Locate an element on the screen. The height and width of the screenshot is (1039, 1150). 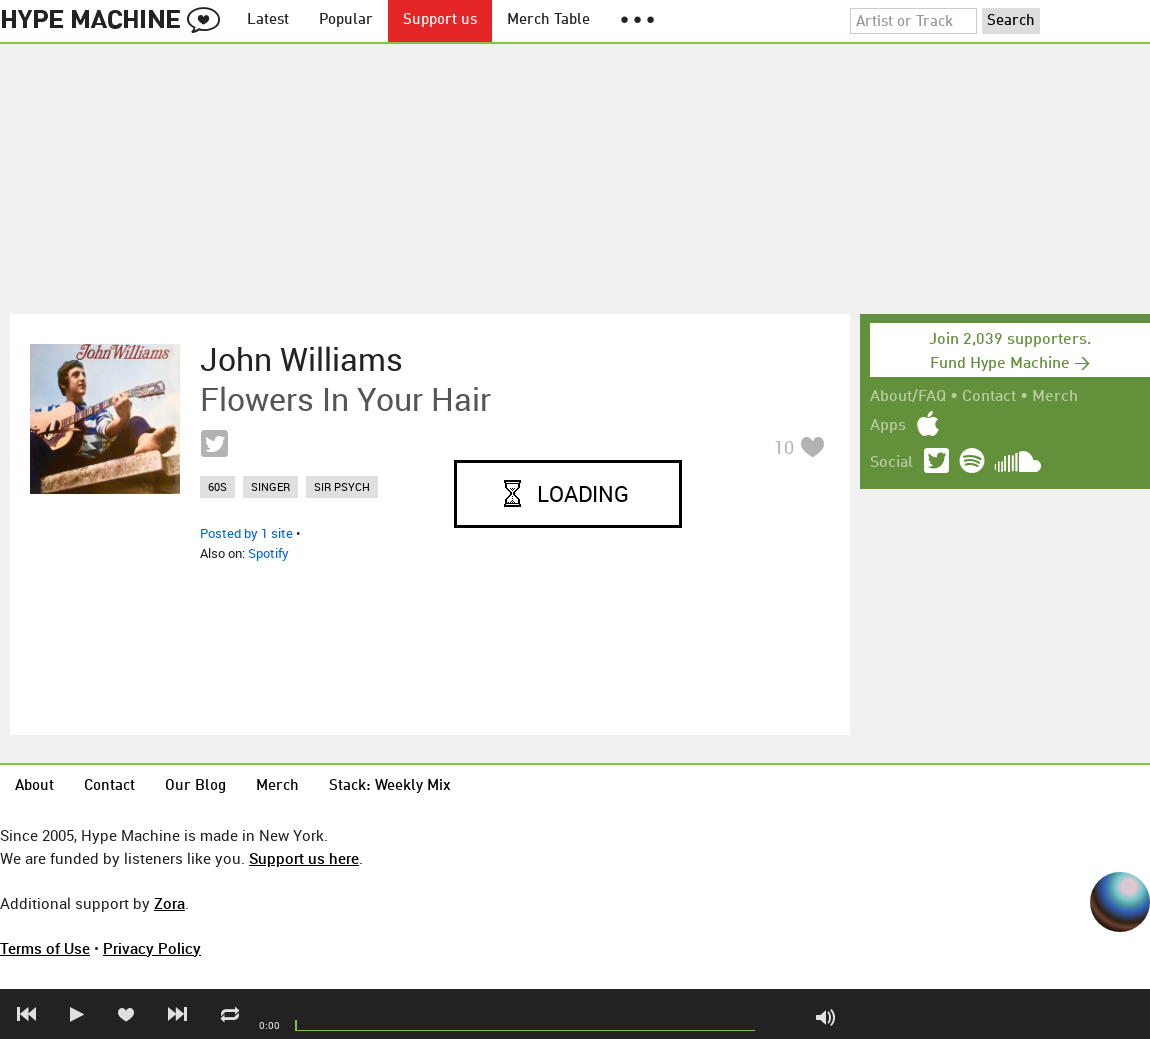
Spotify is located at coordinates (268, 553).